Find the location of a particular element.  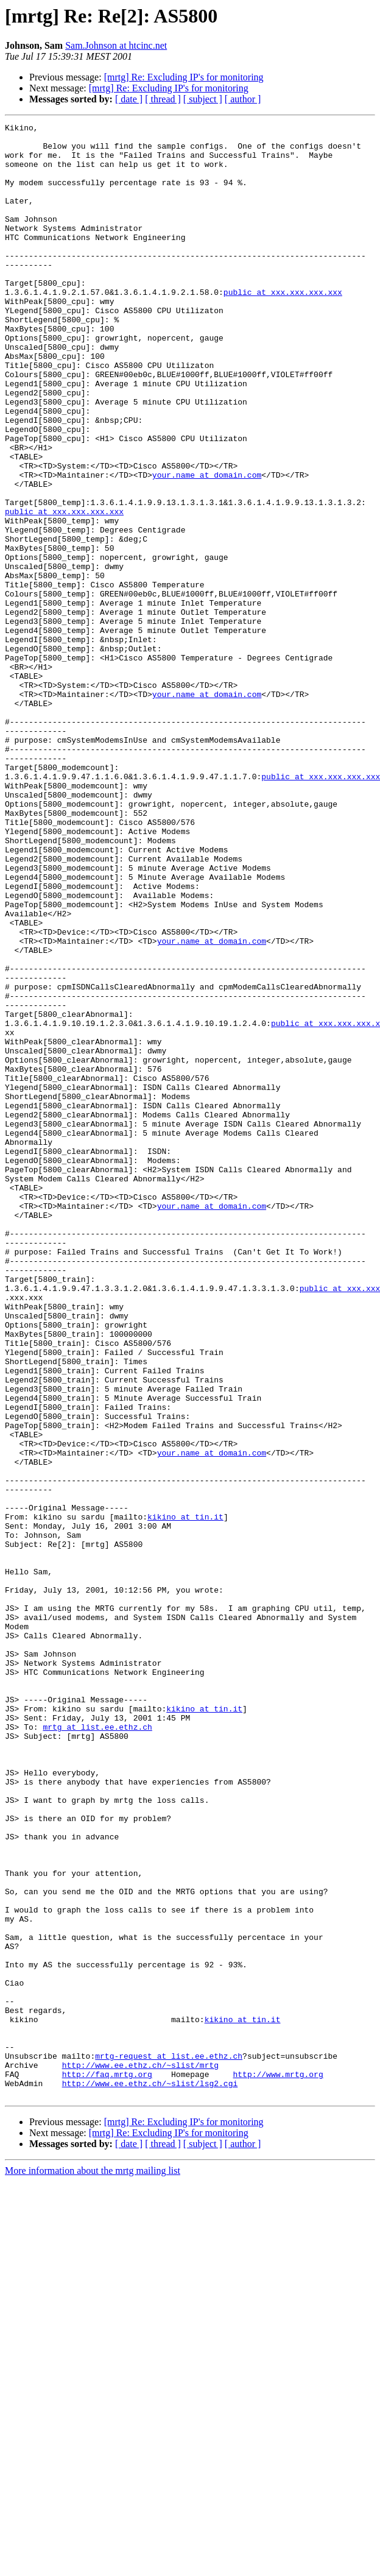

[ author ] is located at coordinates (243, 99).